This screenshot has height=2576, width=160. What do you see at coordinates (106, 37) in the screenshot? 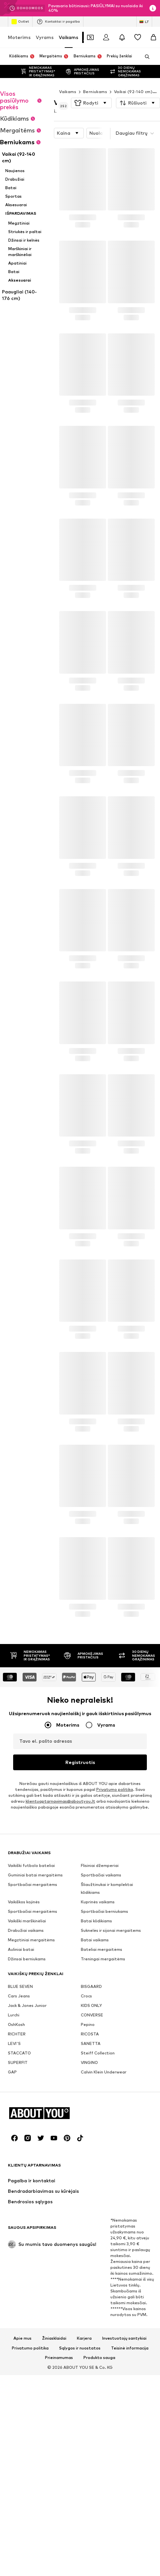
I see `[Prisijungti]` at bounding box center [106, 37].